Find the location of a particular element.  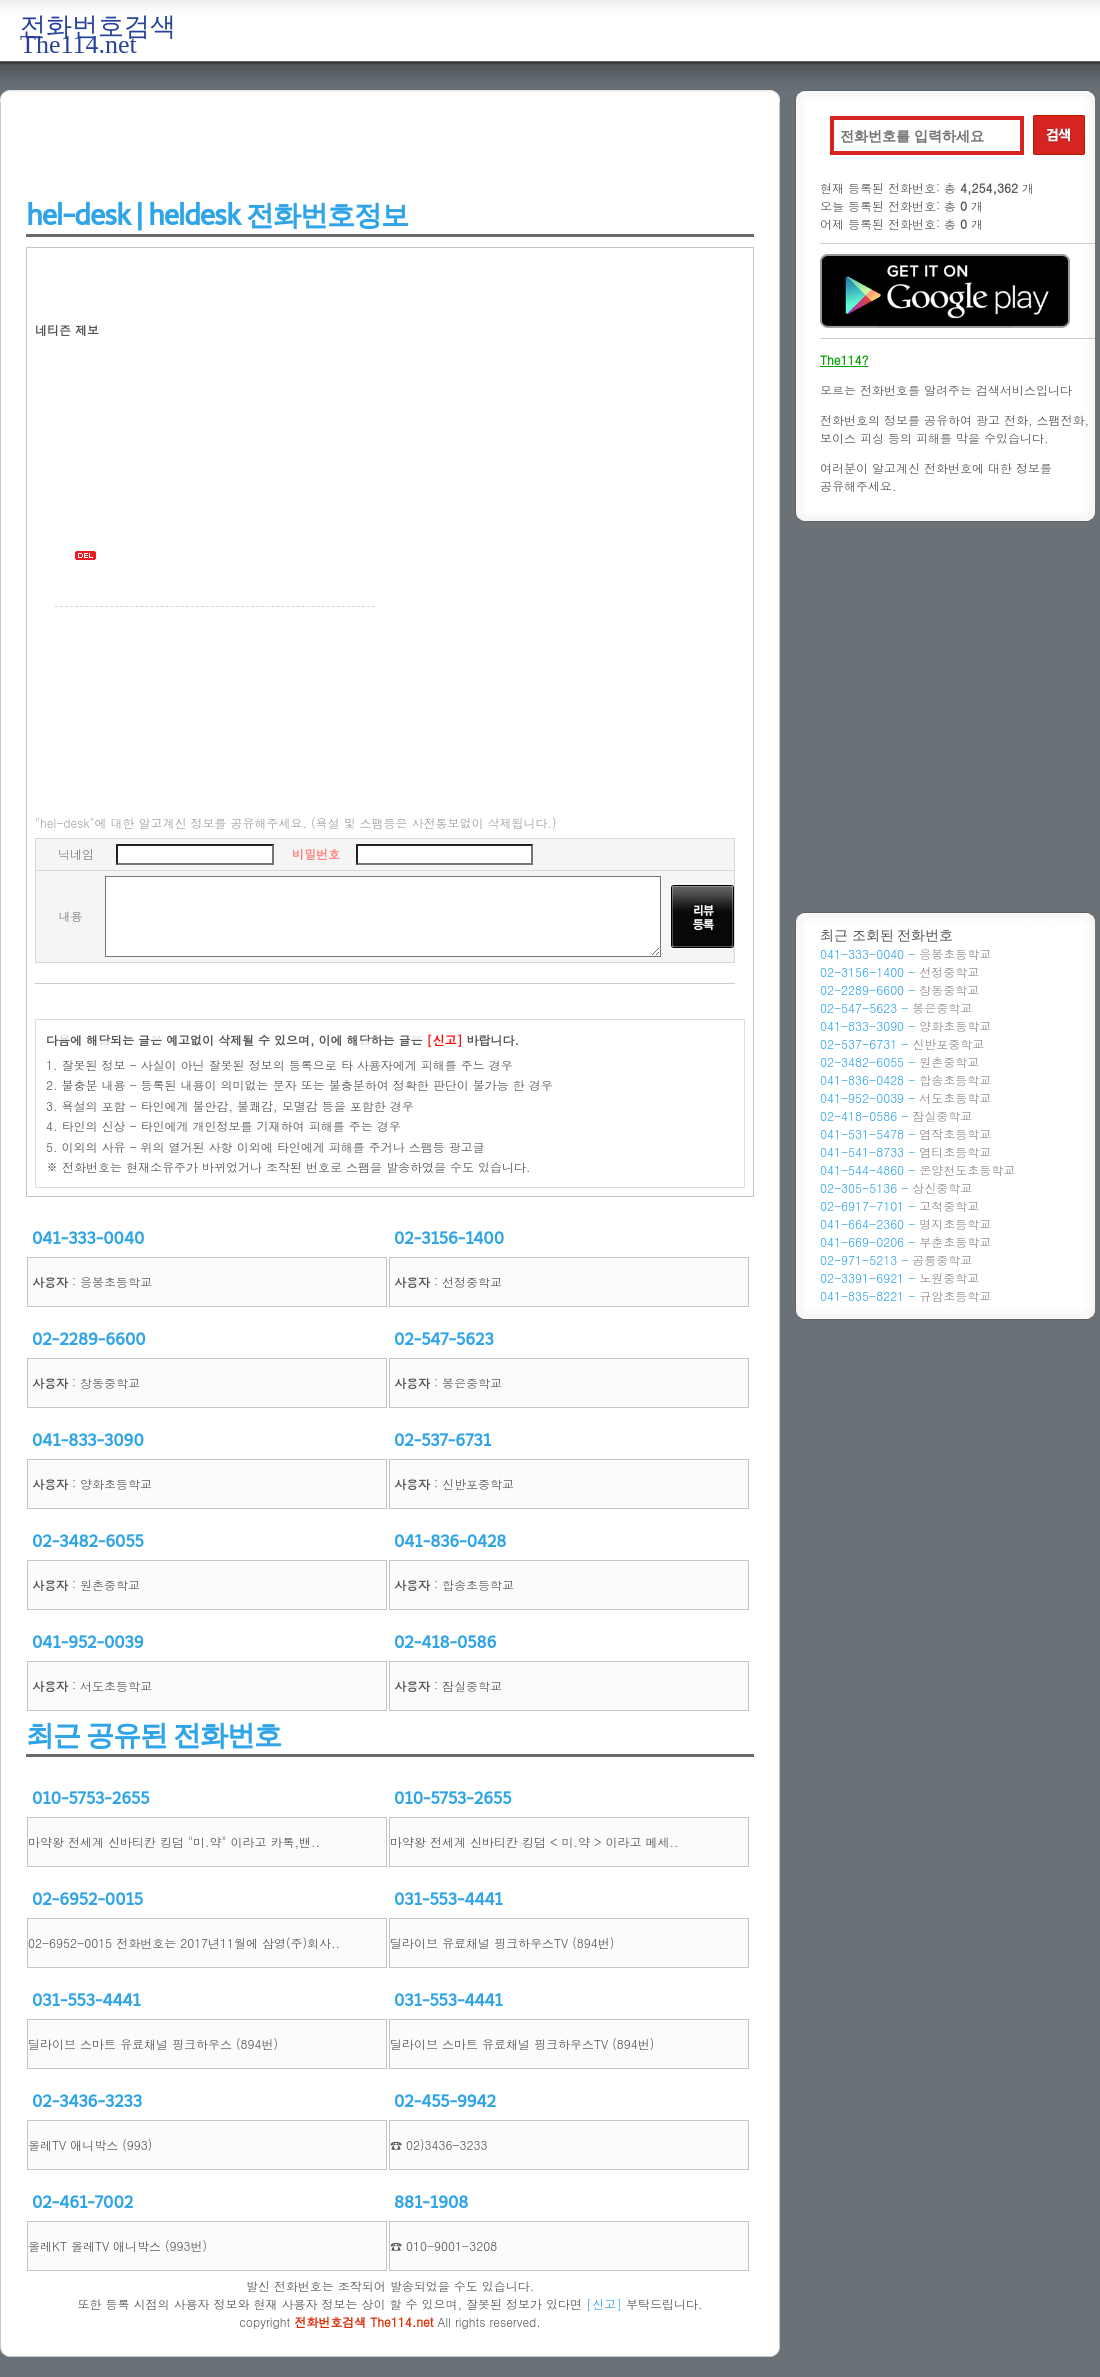

02-3391-6921 - is located at coordinates (899, 1277).